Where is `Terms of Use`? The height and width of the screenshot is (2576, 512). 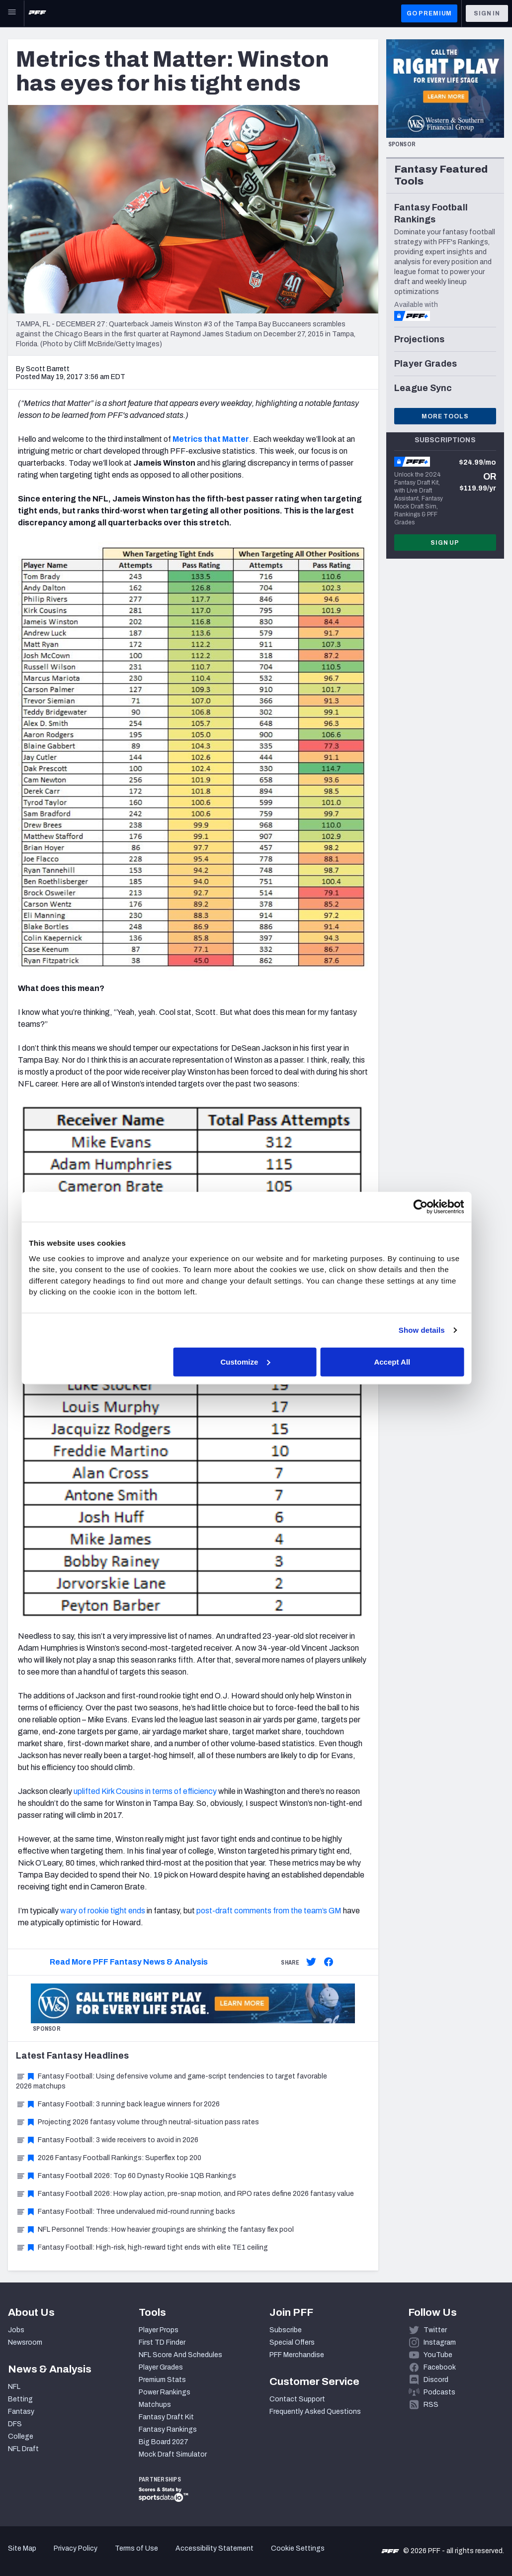
Terms of Use is located at coordinates (136, 2548).